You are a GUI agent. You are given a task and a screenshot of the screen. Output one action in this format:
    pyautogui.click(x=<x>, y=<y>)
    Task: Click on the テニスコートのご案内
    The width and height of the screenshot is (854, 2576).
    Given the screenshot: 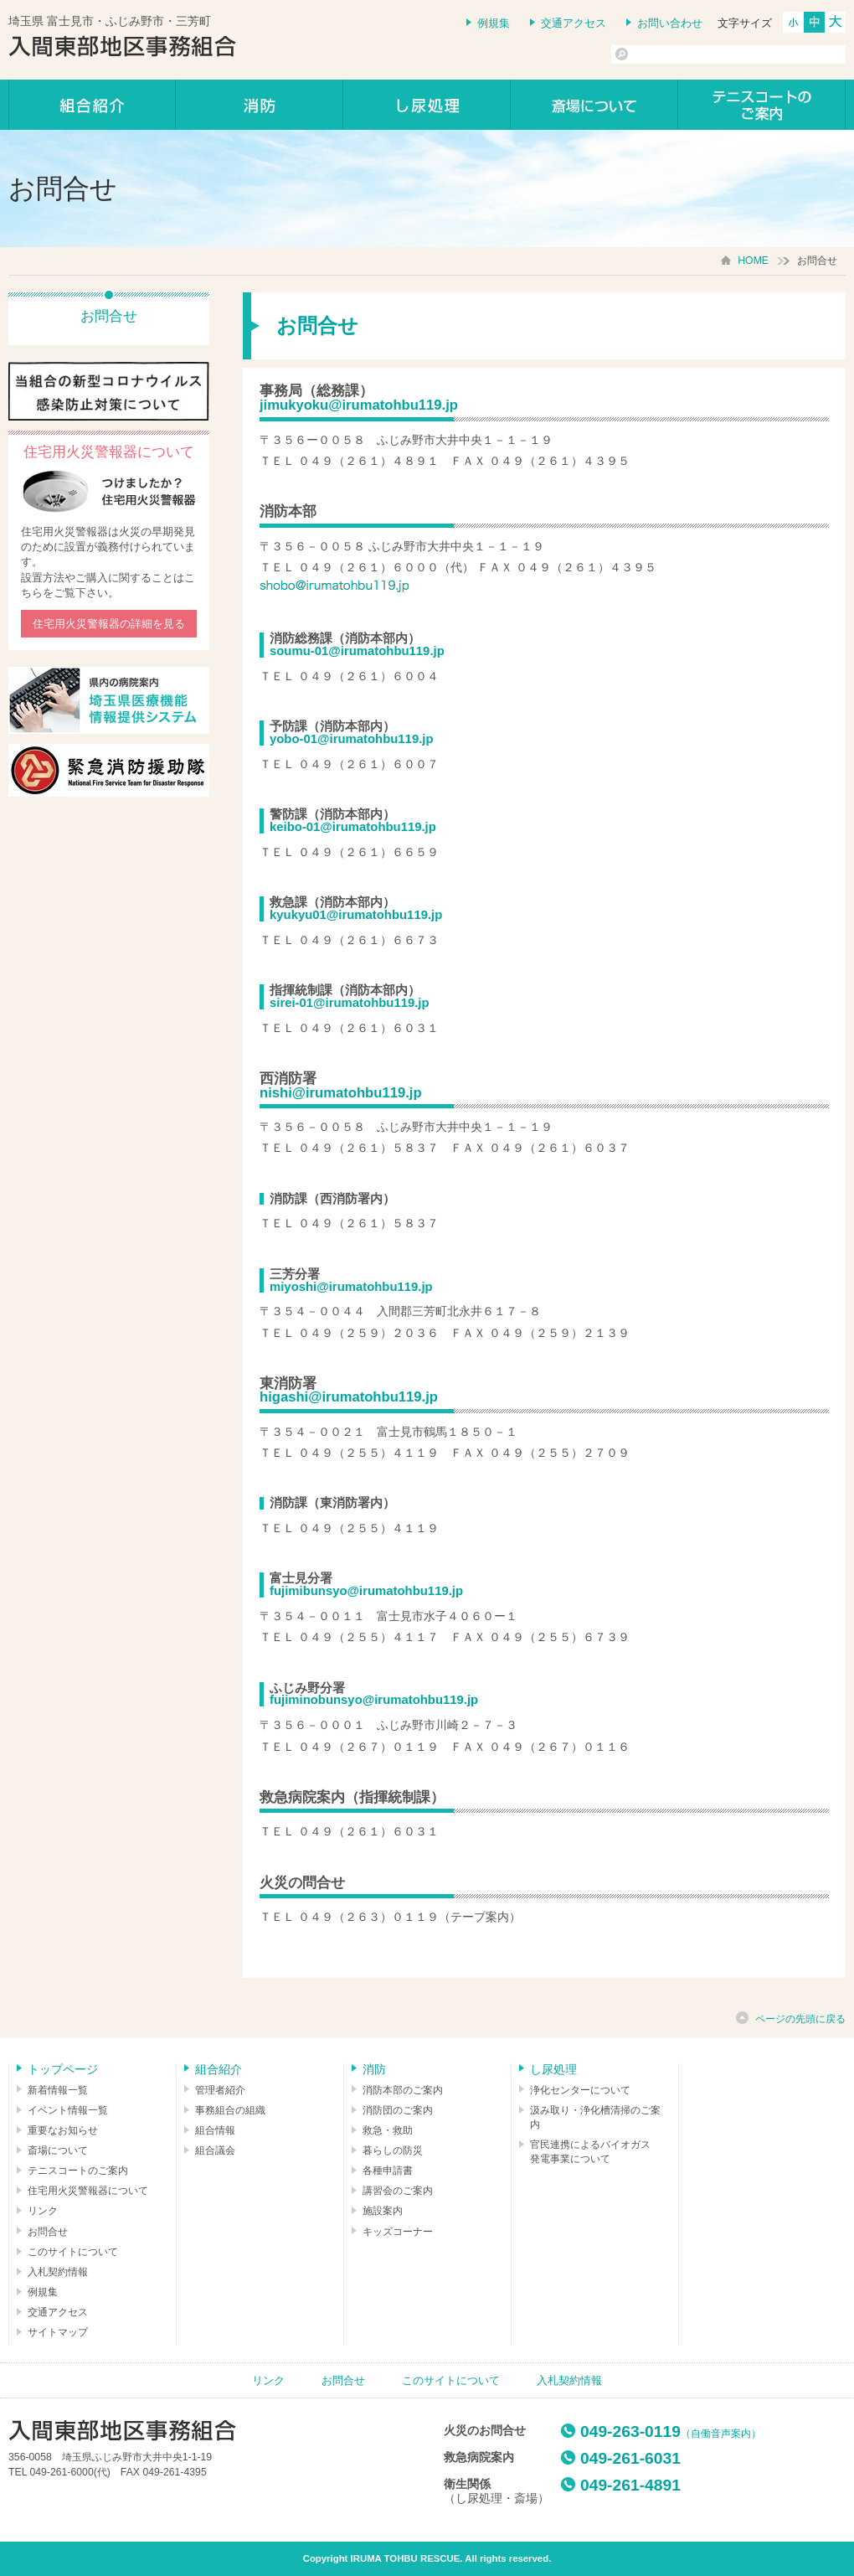 What is the action you would take?
    pyautogui.click(x=762, y=105)
    